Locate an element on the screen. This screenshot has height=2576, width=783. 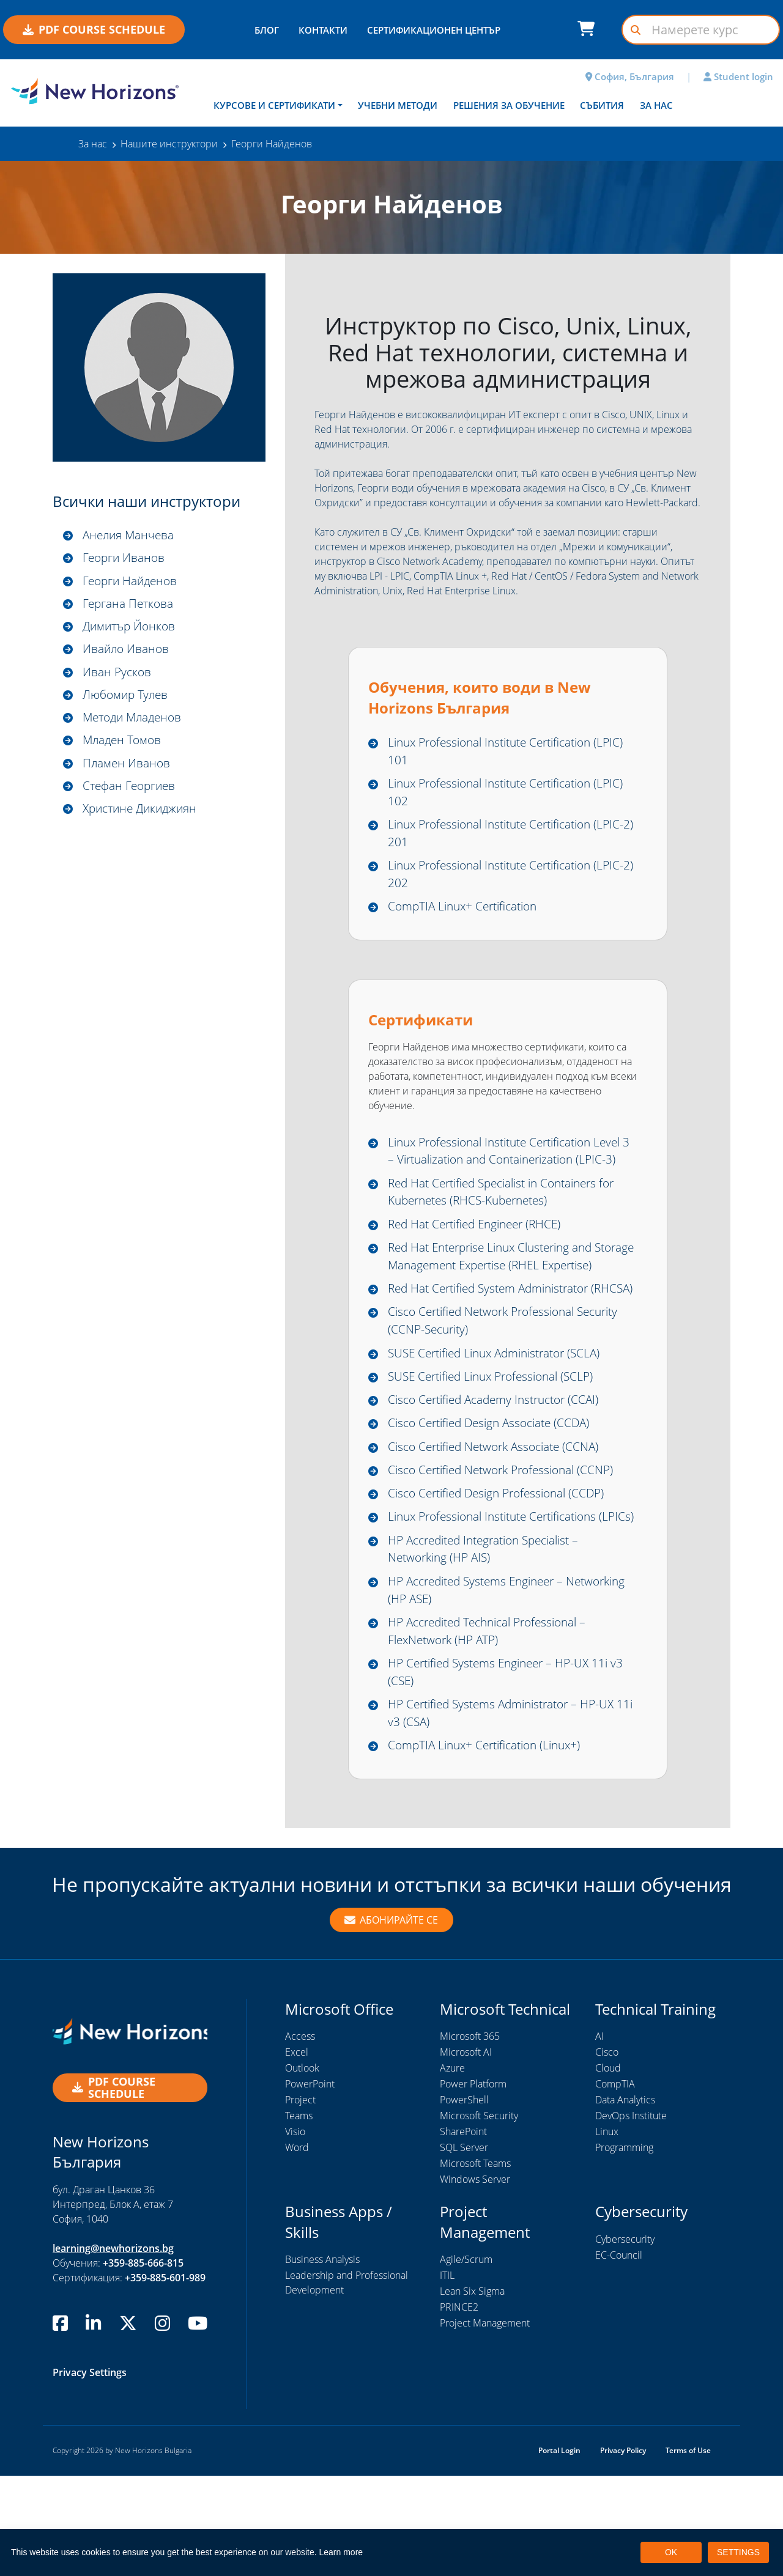
Linux Professional Institute Certifications (LPICs) is located at coordinates (501, 1599).